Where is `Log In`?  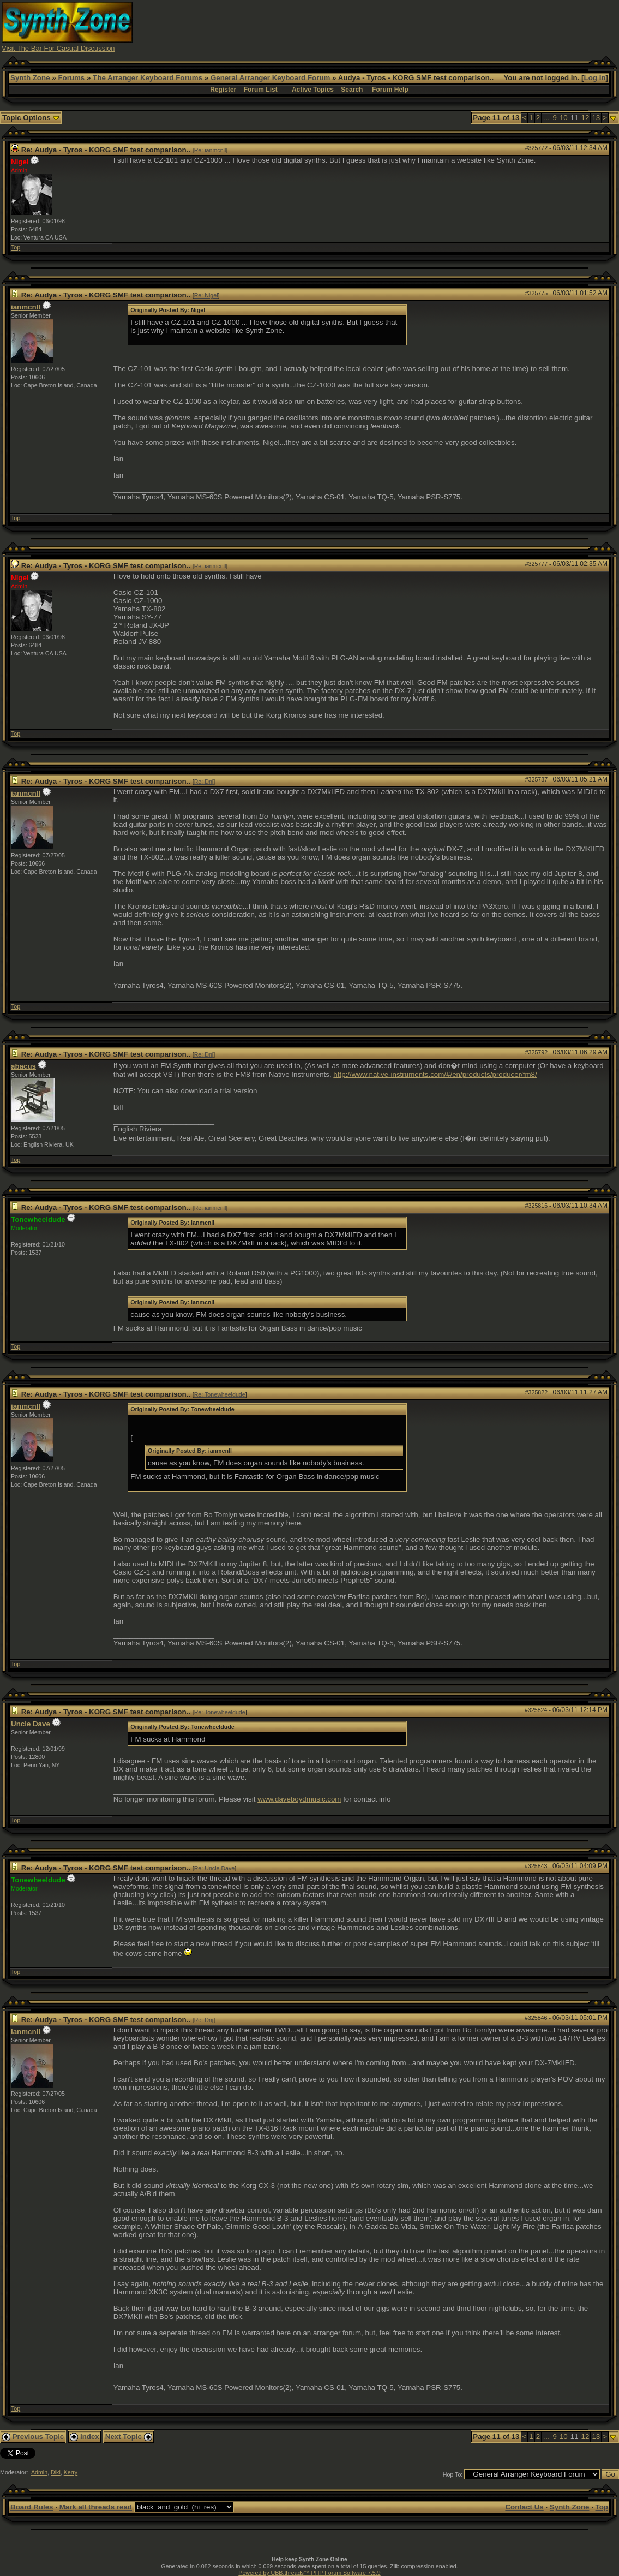 Log In is located at coordinates (595, 78).